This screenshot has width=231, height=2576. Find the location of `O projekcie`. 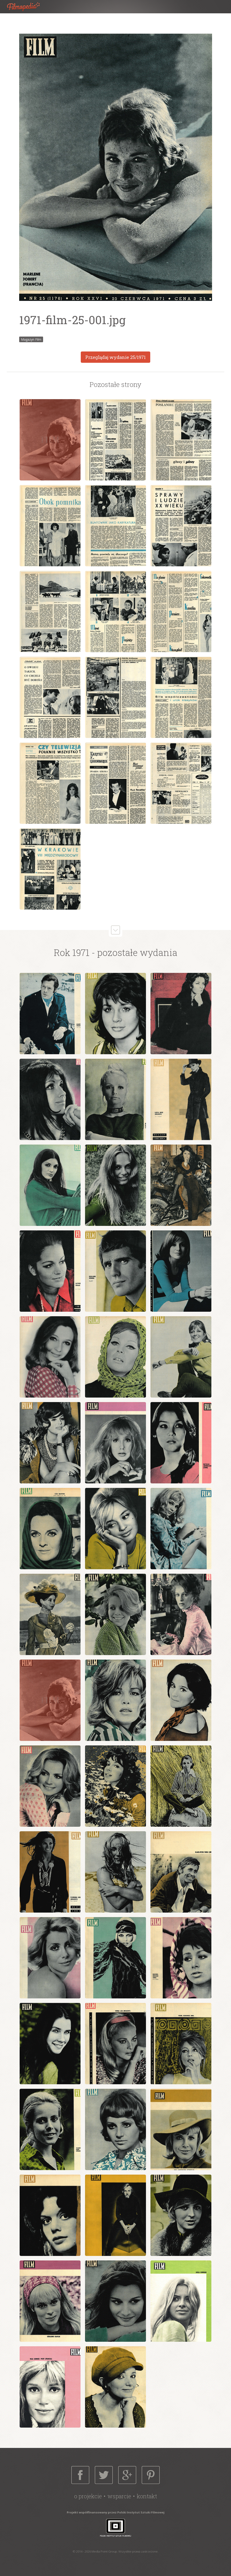

O projekcie is located at coordinates (88, 2496).